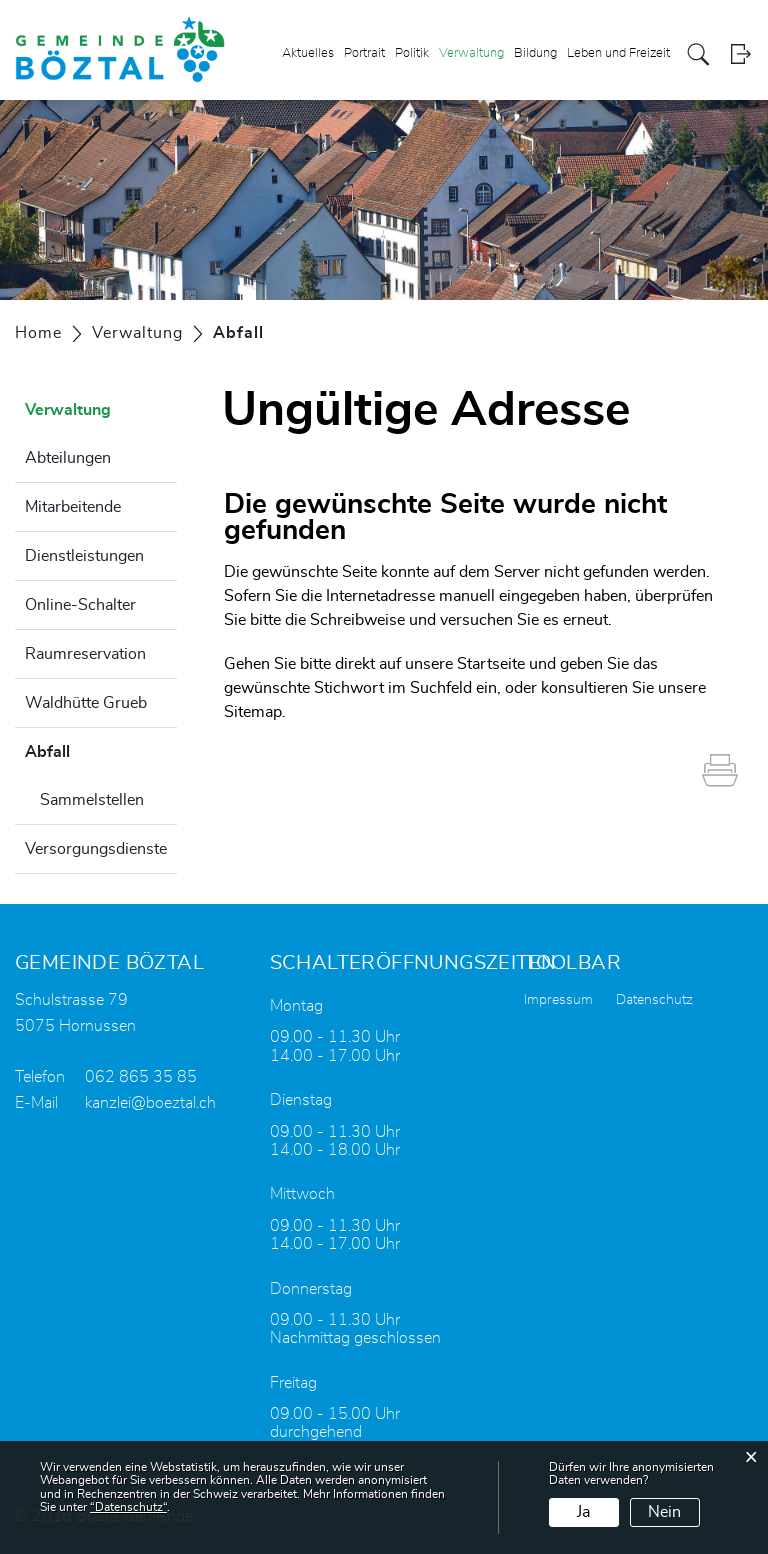 This screenshot has height=1554, width=768. Describe the element at coordinates (412, 53) in the screenshot. I see `Politik` at that location.